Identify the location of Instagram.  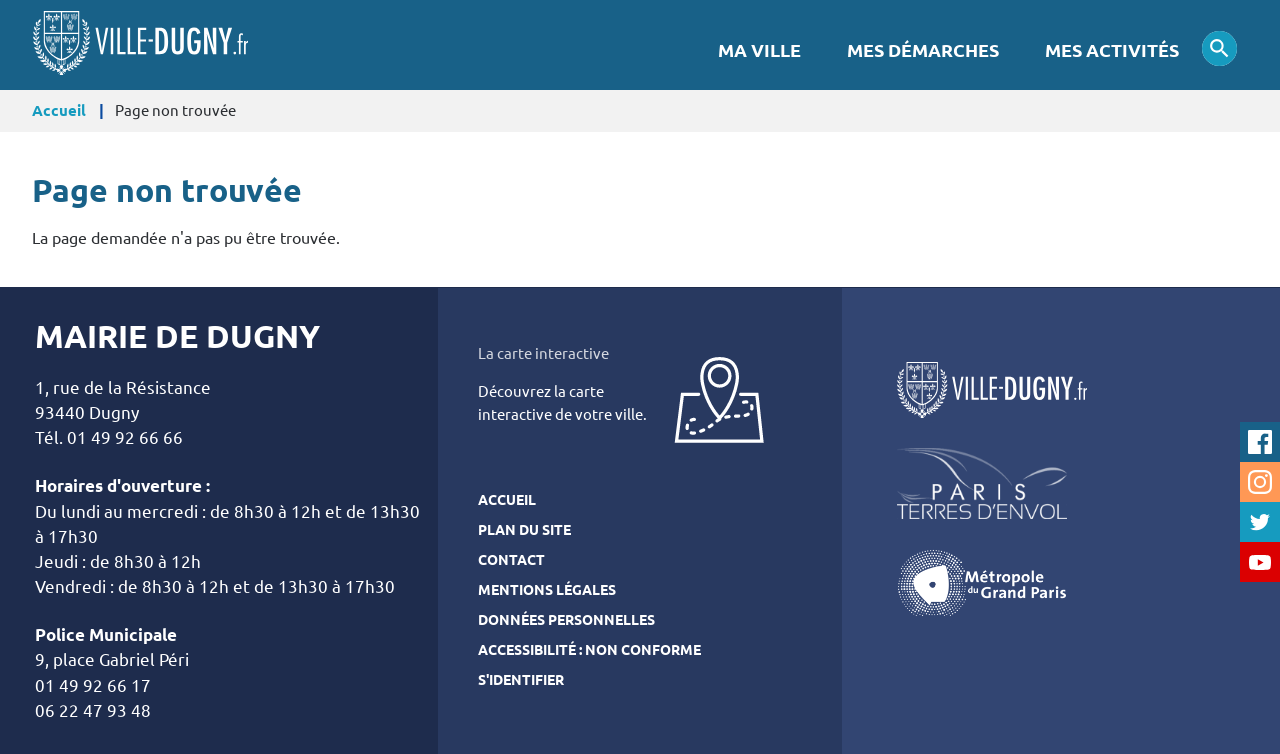
(1260, 482).